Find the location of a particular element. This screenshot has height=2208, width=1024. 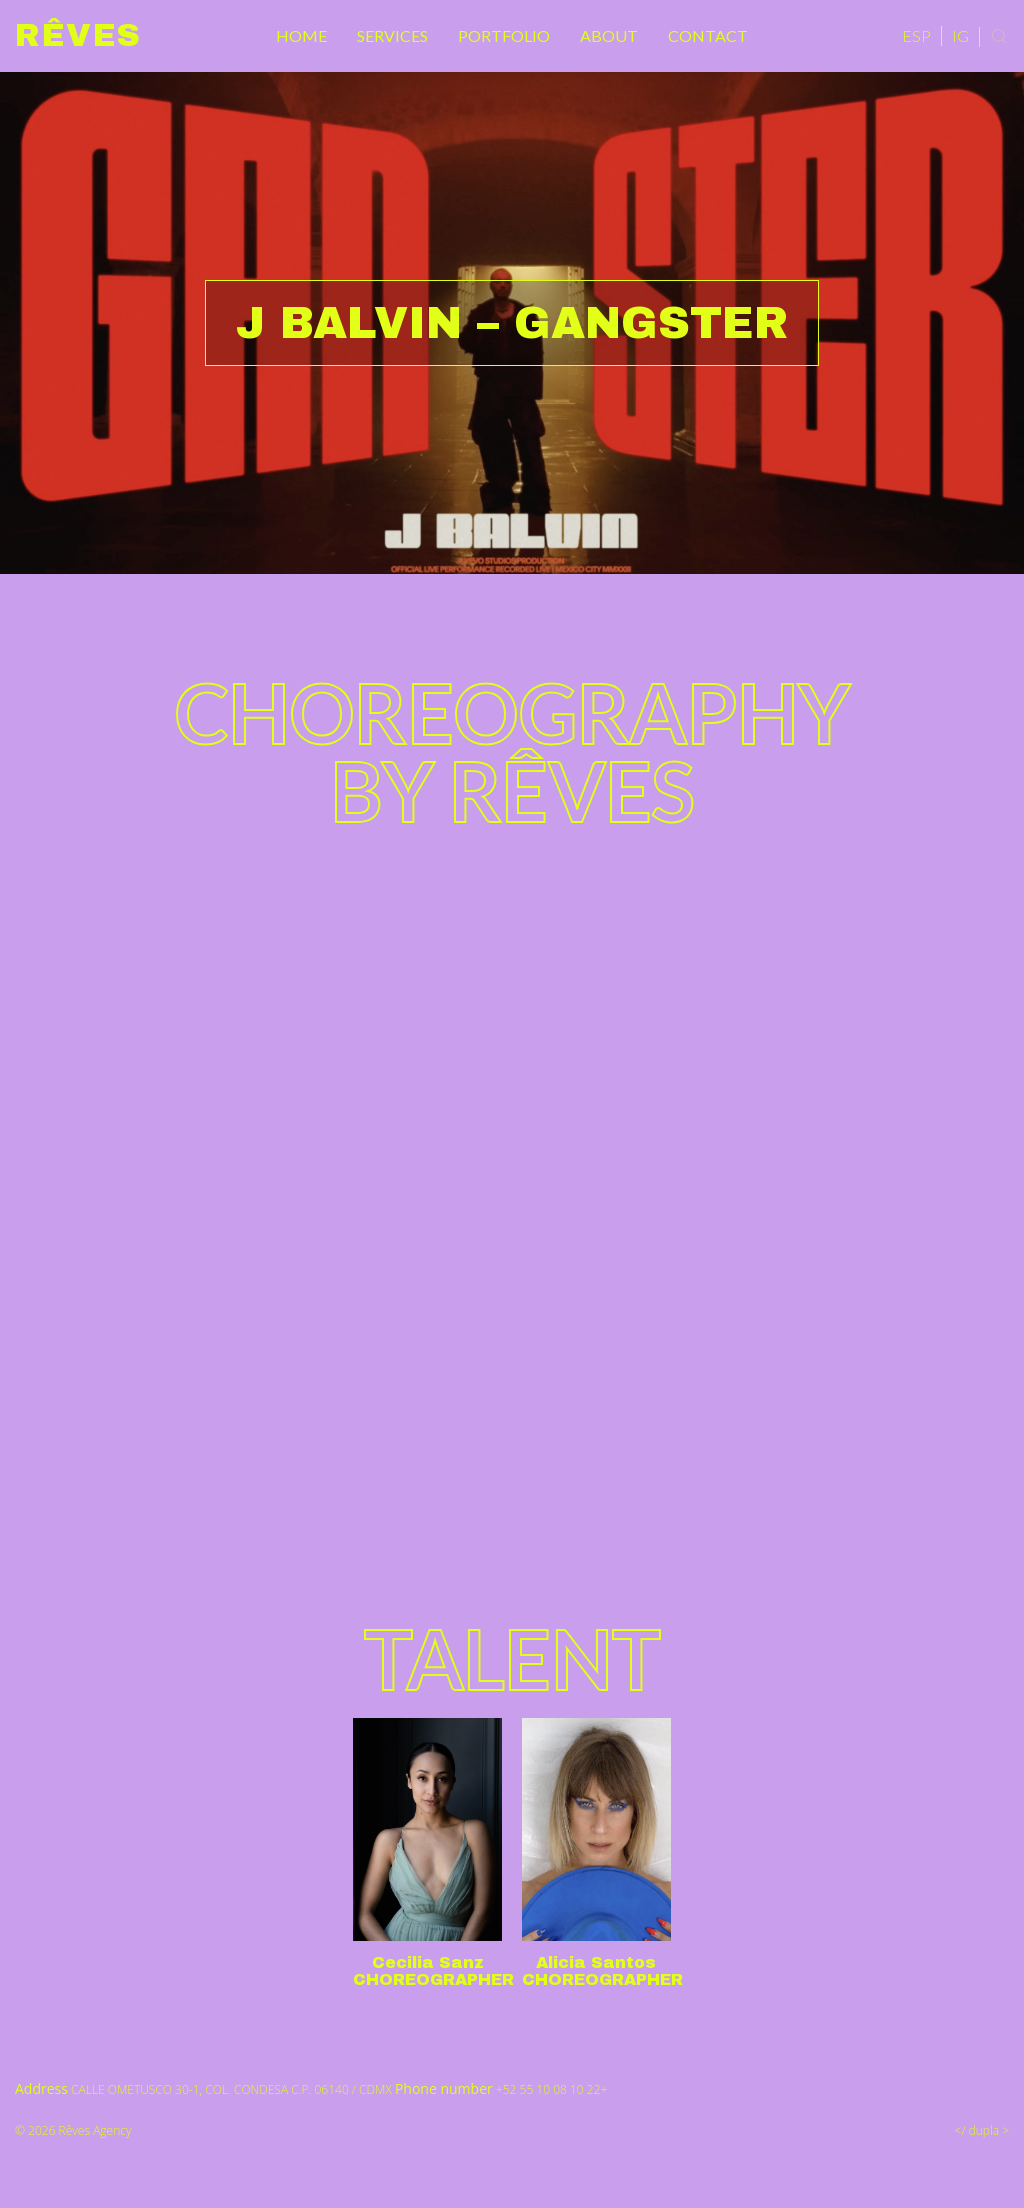

Contact is located at coordinates (708, 35).